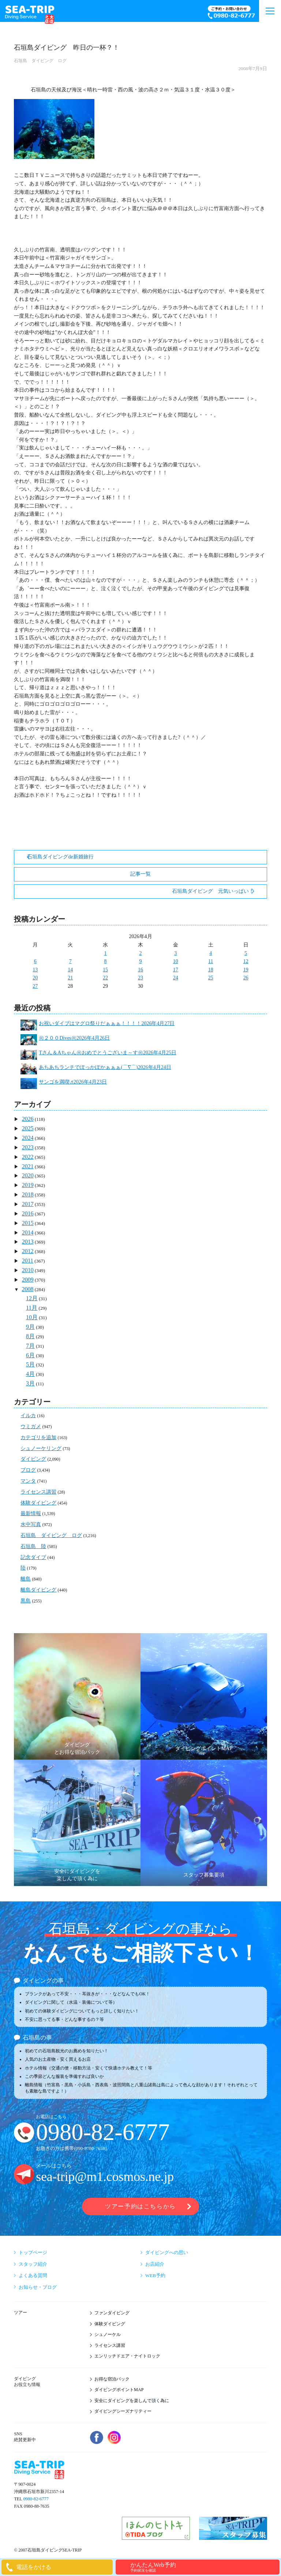 This screenshot has width=281, height=2576. I want to click on 2019, so click(28, 1185).